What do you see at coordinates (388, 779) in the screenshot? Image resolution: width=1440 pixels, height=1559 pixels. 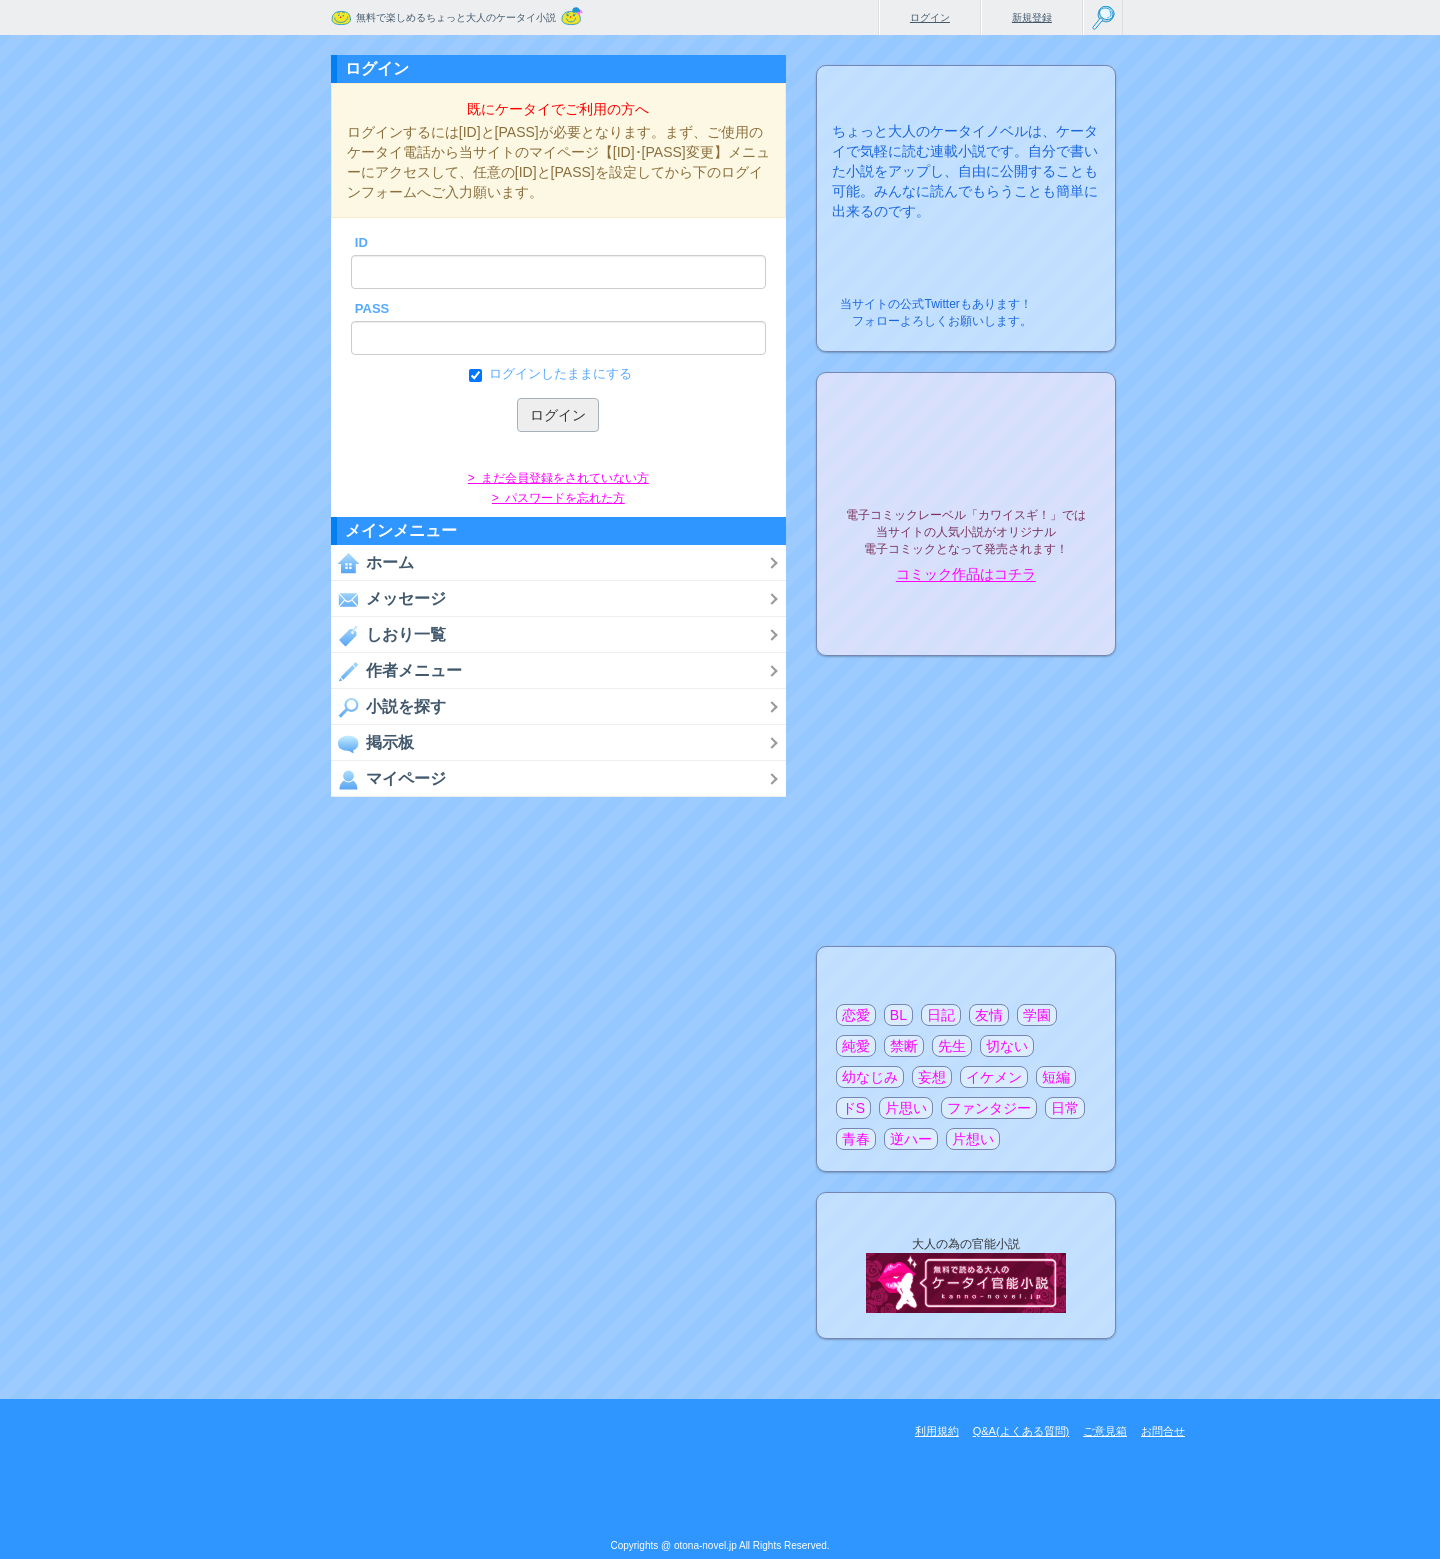 I see `マイページ` at bounding box center [388, 779].